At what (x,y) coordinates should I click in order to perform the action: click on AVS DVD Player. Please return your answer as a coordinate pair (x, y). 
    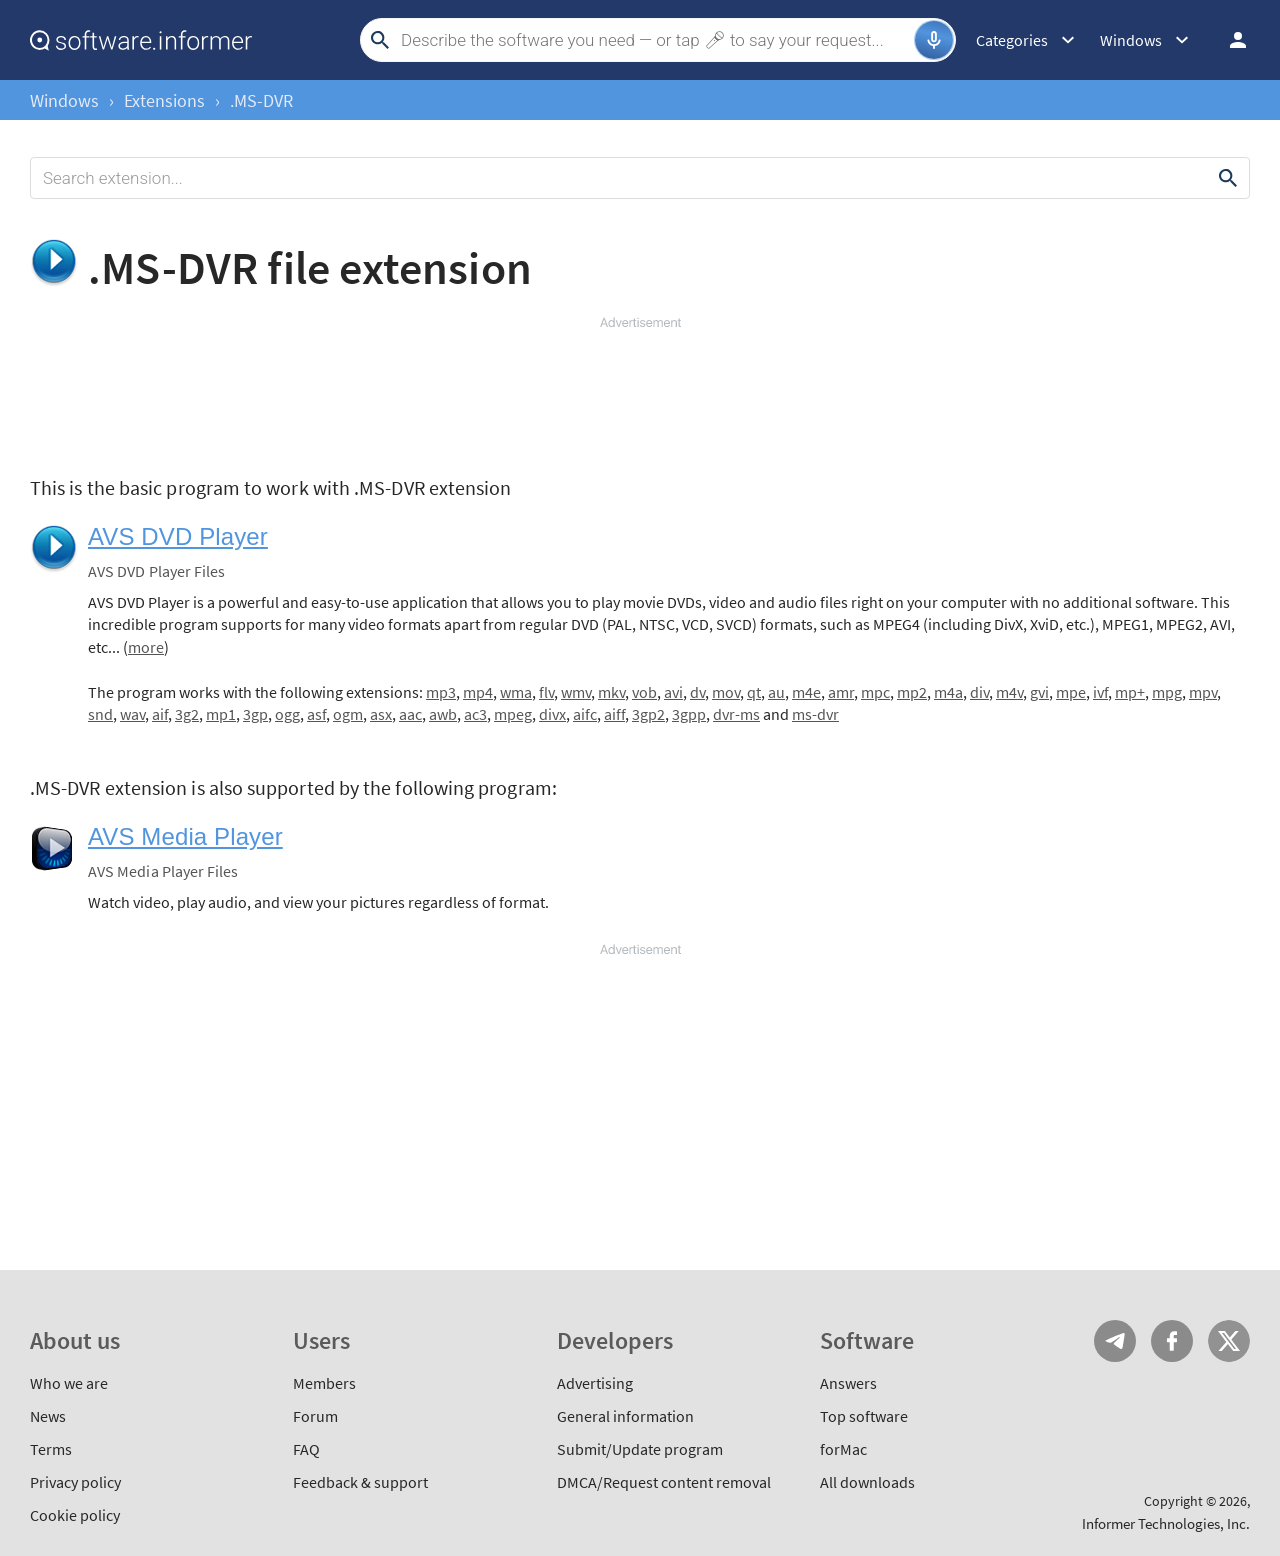
    Looking at the image, I should click on (178, 536).